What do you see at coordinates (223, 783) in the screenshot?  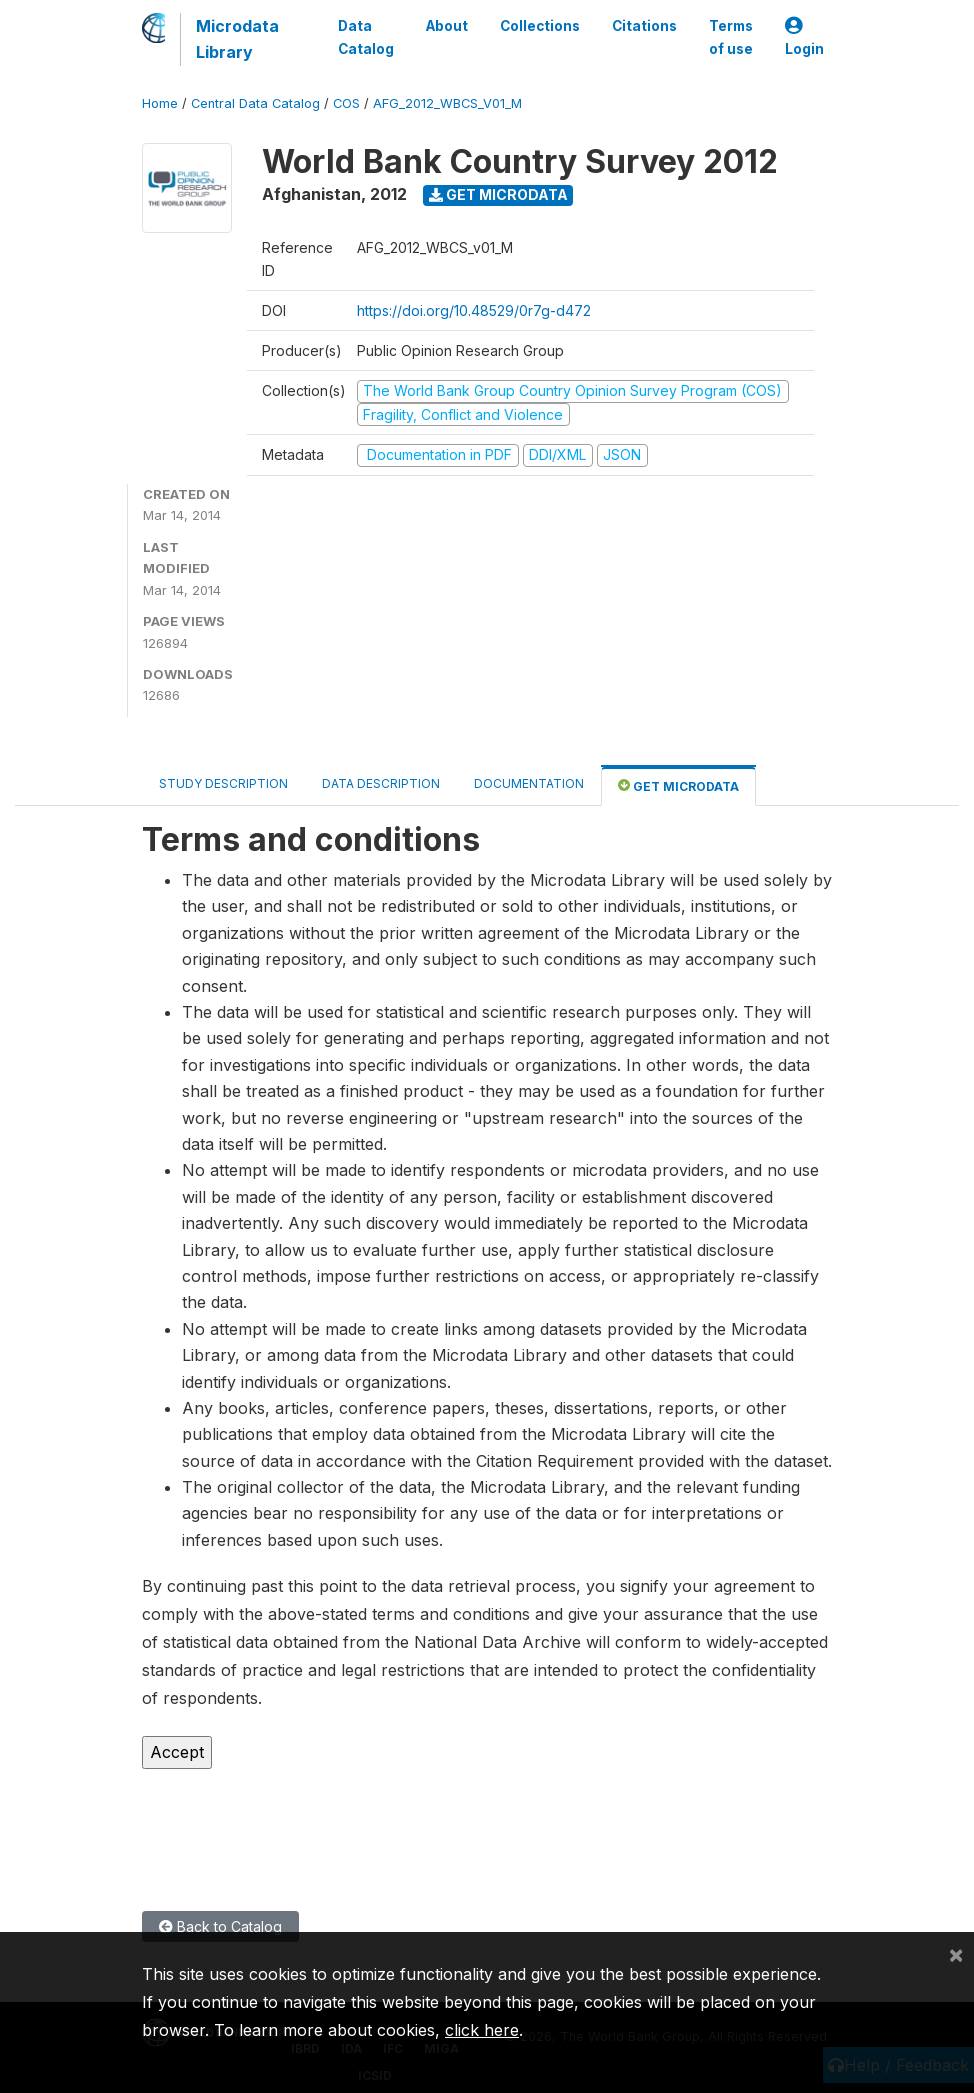 I see `Study Description [tab]` at bounding box center [223, 783].